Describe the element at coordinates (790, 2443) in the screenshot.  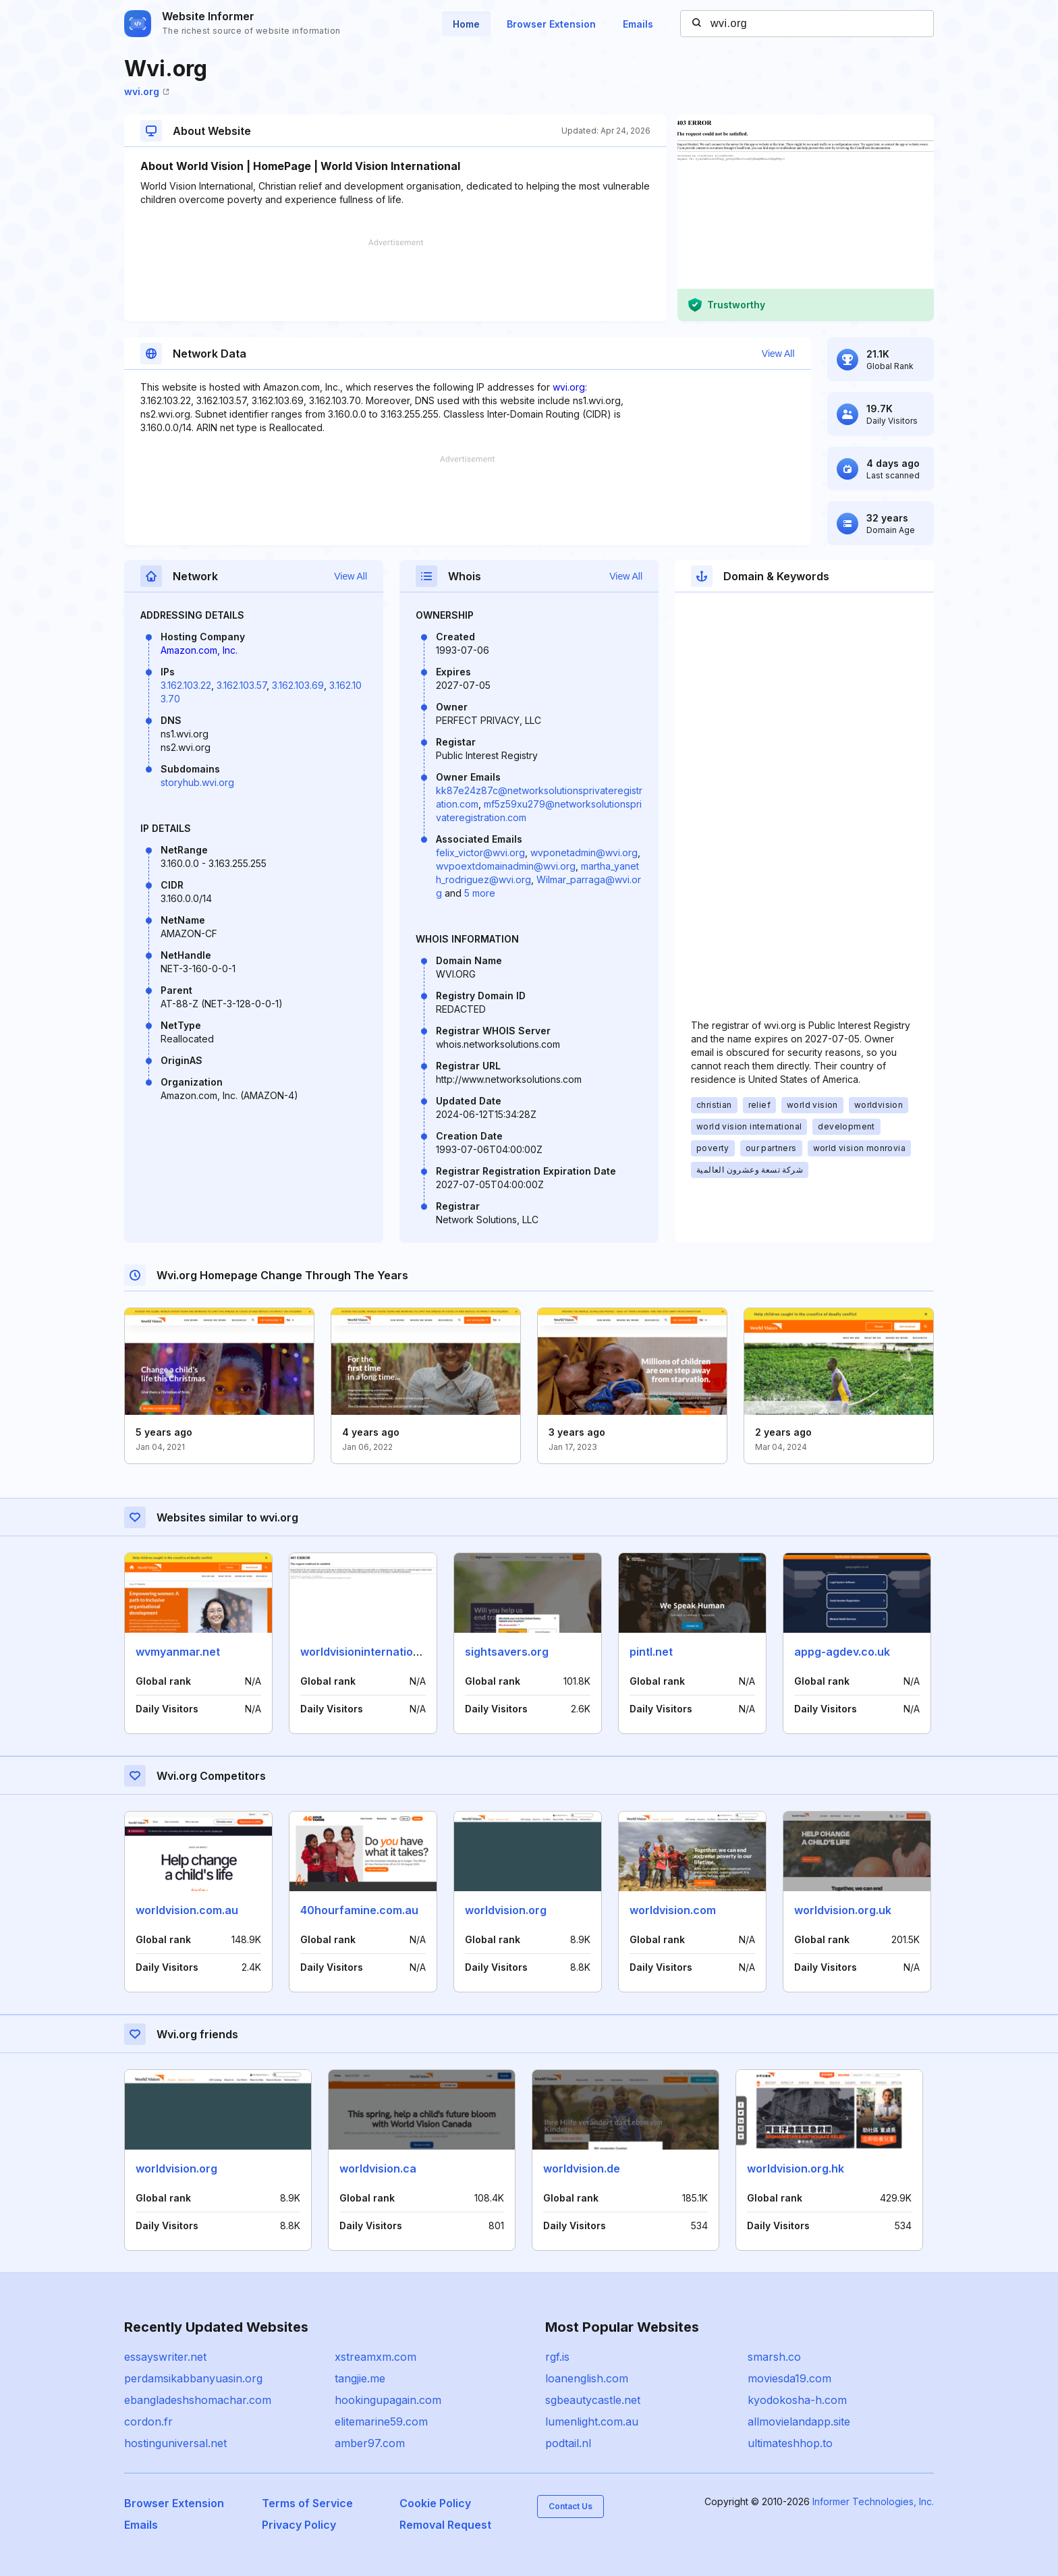
I see `ultimateshhop.to` at that location.